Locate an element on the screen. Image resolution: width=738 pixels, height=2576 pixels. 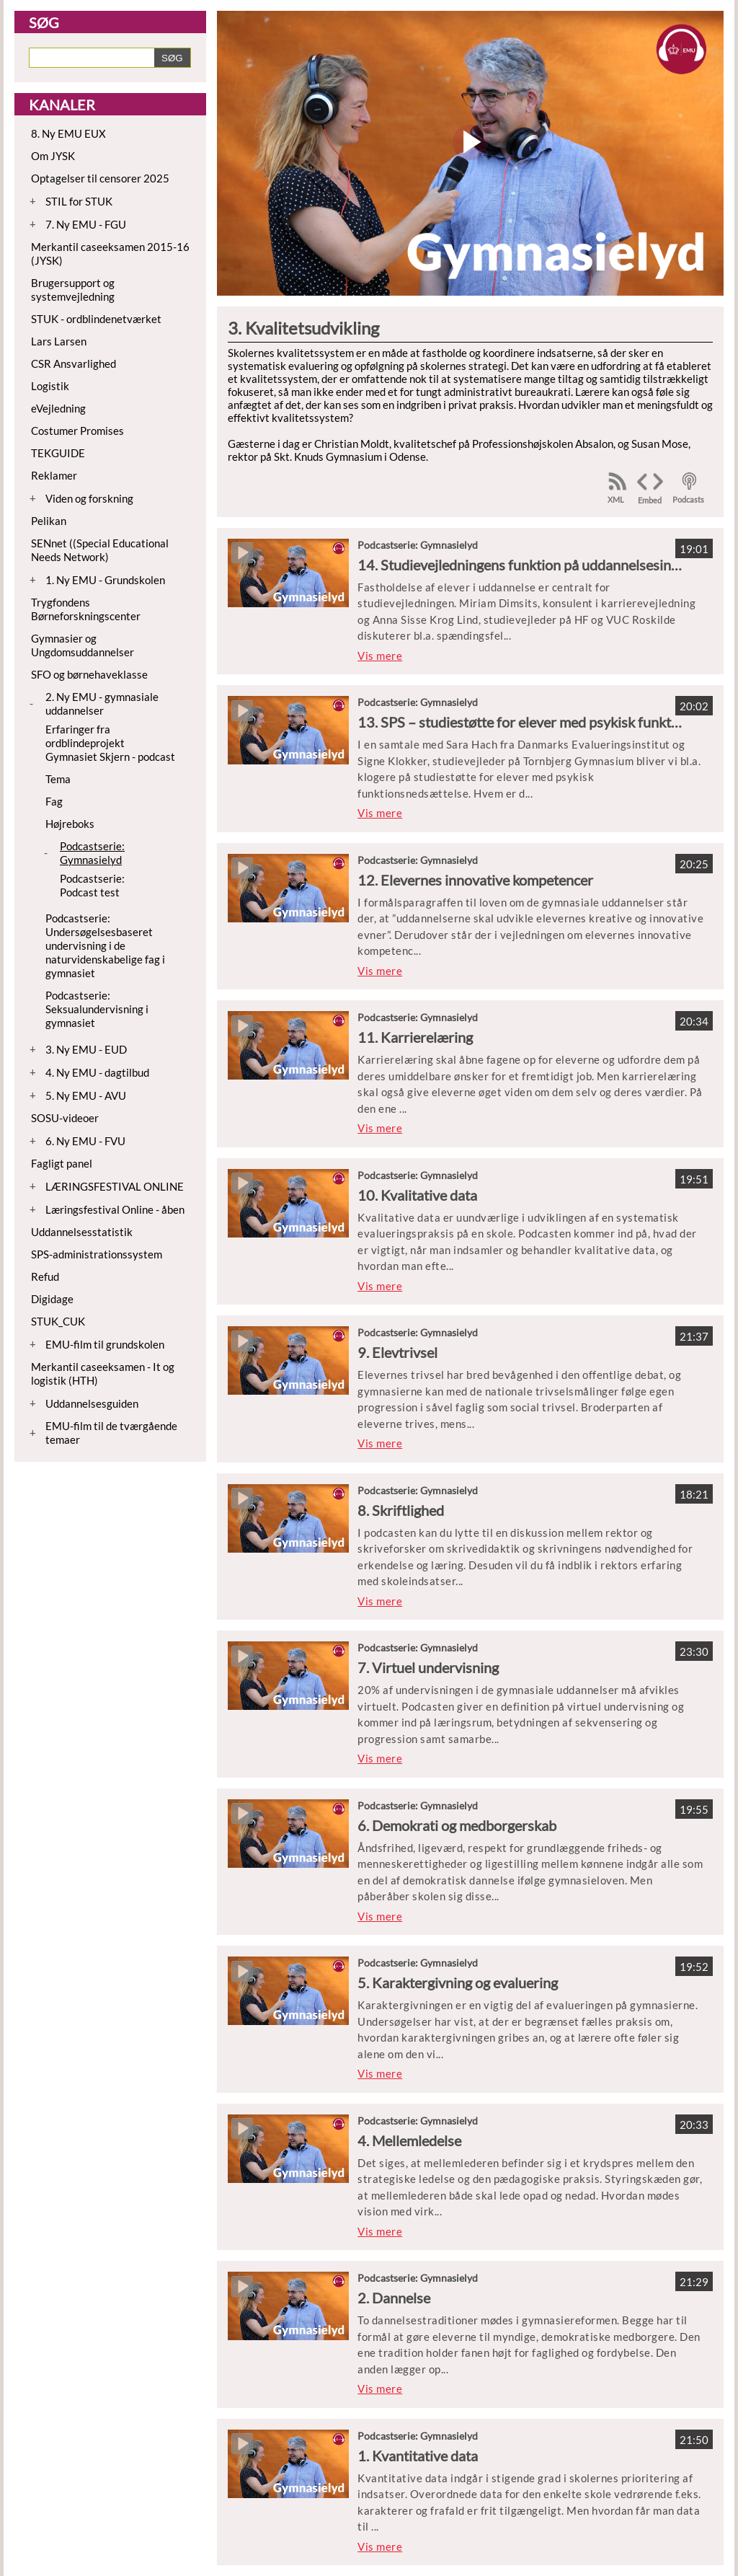
Gymnasier og Ungdomsuddannelser is located at coordinates (82, 645).